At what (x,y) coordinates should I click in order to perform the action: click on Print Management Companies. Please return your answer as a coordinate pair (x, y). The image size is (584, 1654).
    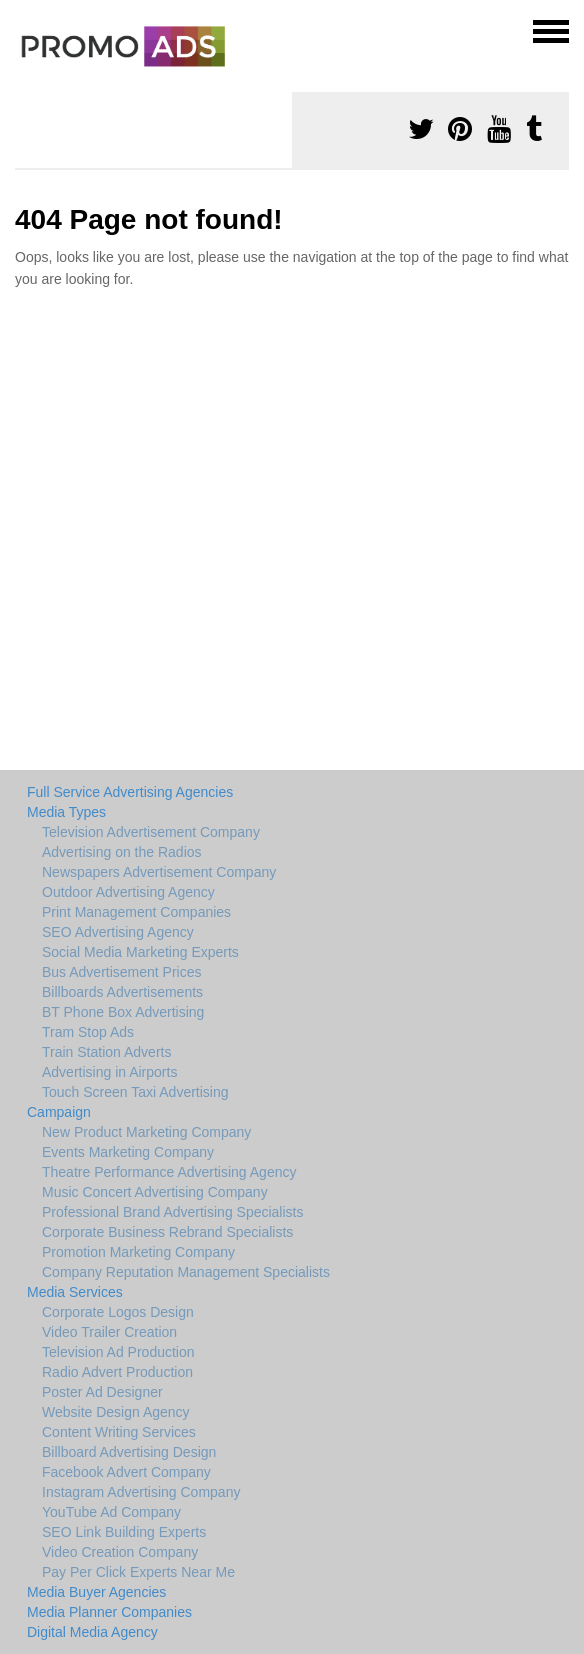
    Looking at the image, I should click on (136, 912).